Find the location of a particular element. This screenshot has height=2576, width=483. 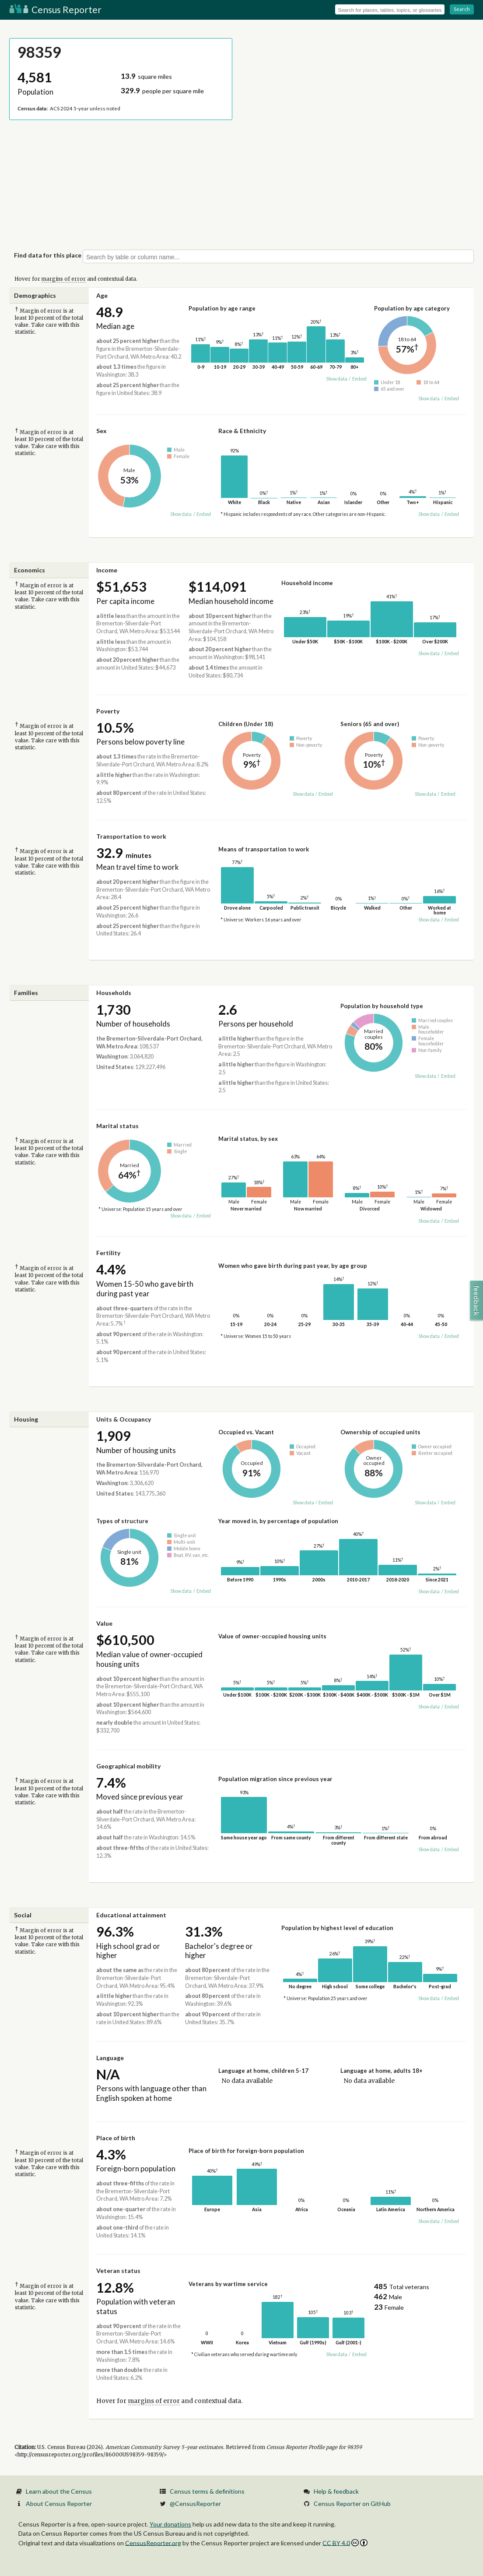

CC BY 4.0 is located at coordinates (345, 2543).